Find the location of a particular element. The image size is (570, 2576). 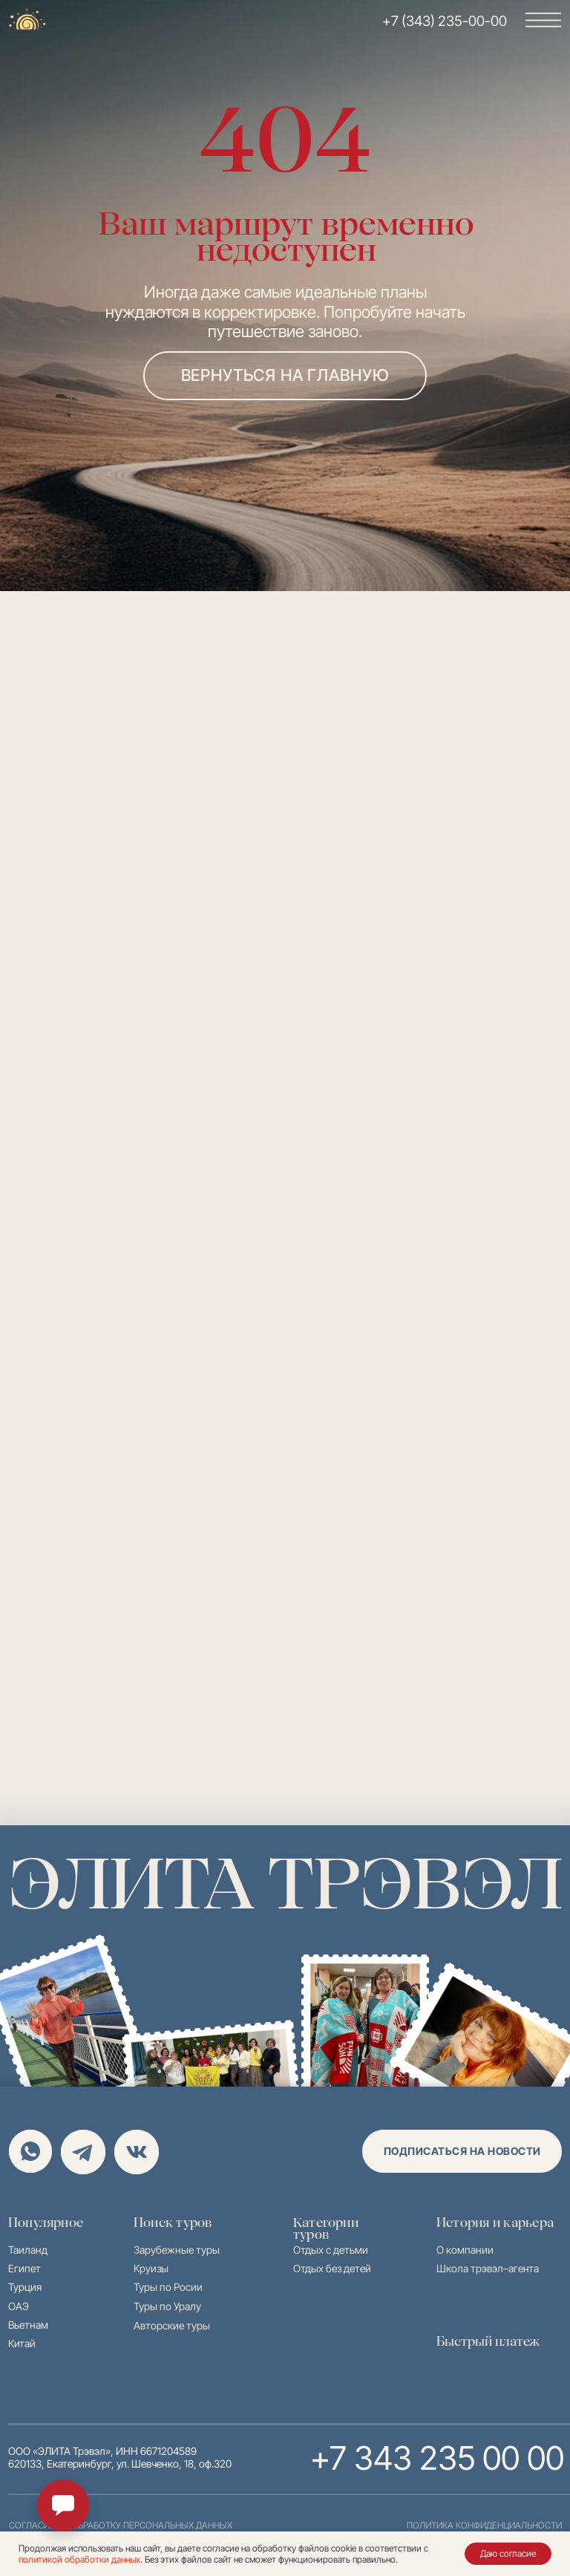

политика конфиденциальности is located at coordinates (484, 2525).